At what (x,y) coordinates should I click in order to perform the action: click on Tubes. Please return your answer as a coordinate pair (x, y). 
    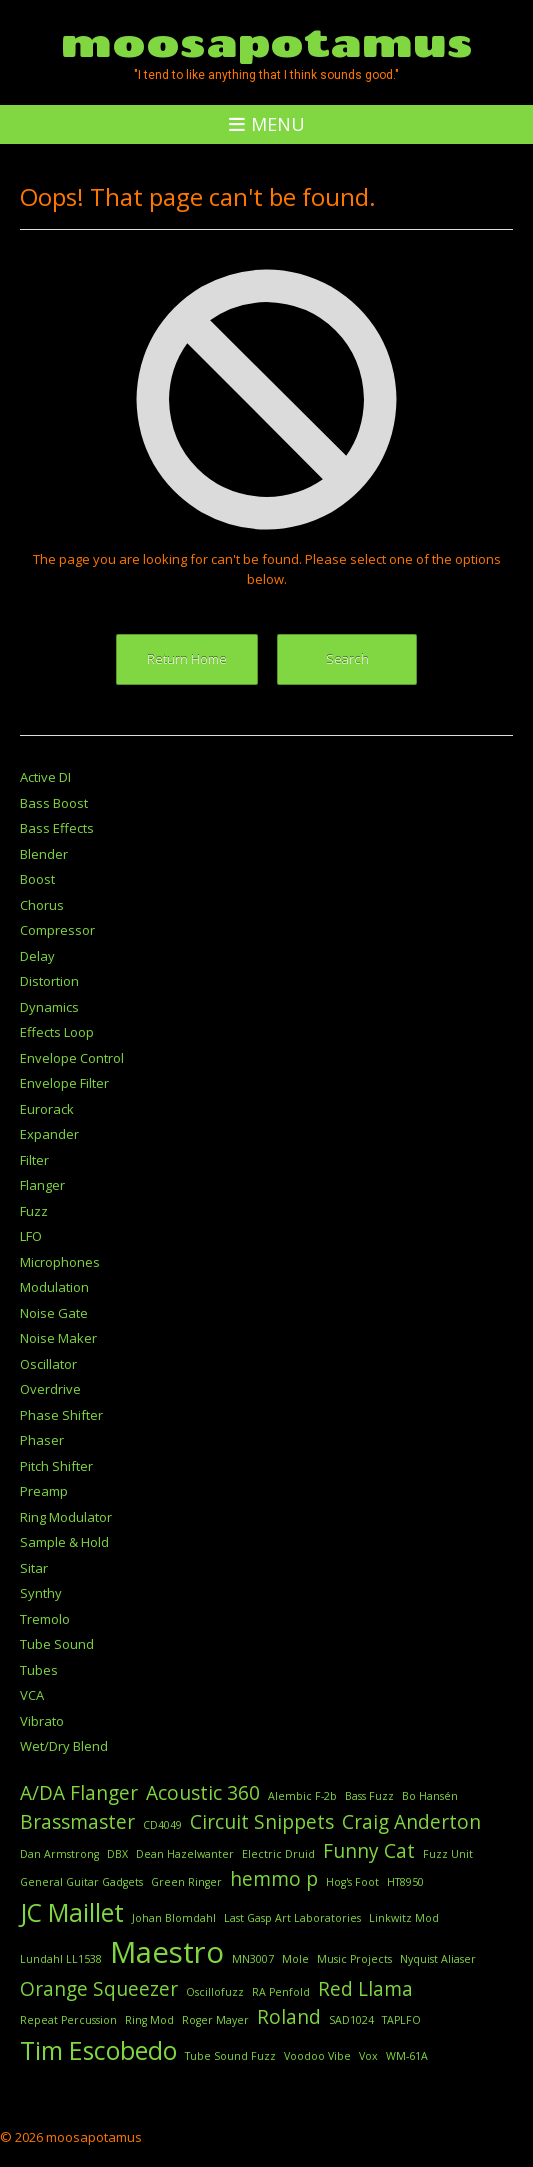
    Looking at the image, I should click on (39, 1670).